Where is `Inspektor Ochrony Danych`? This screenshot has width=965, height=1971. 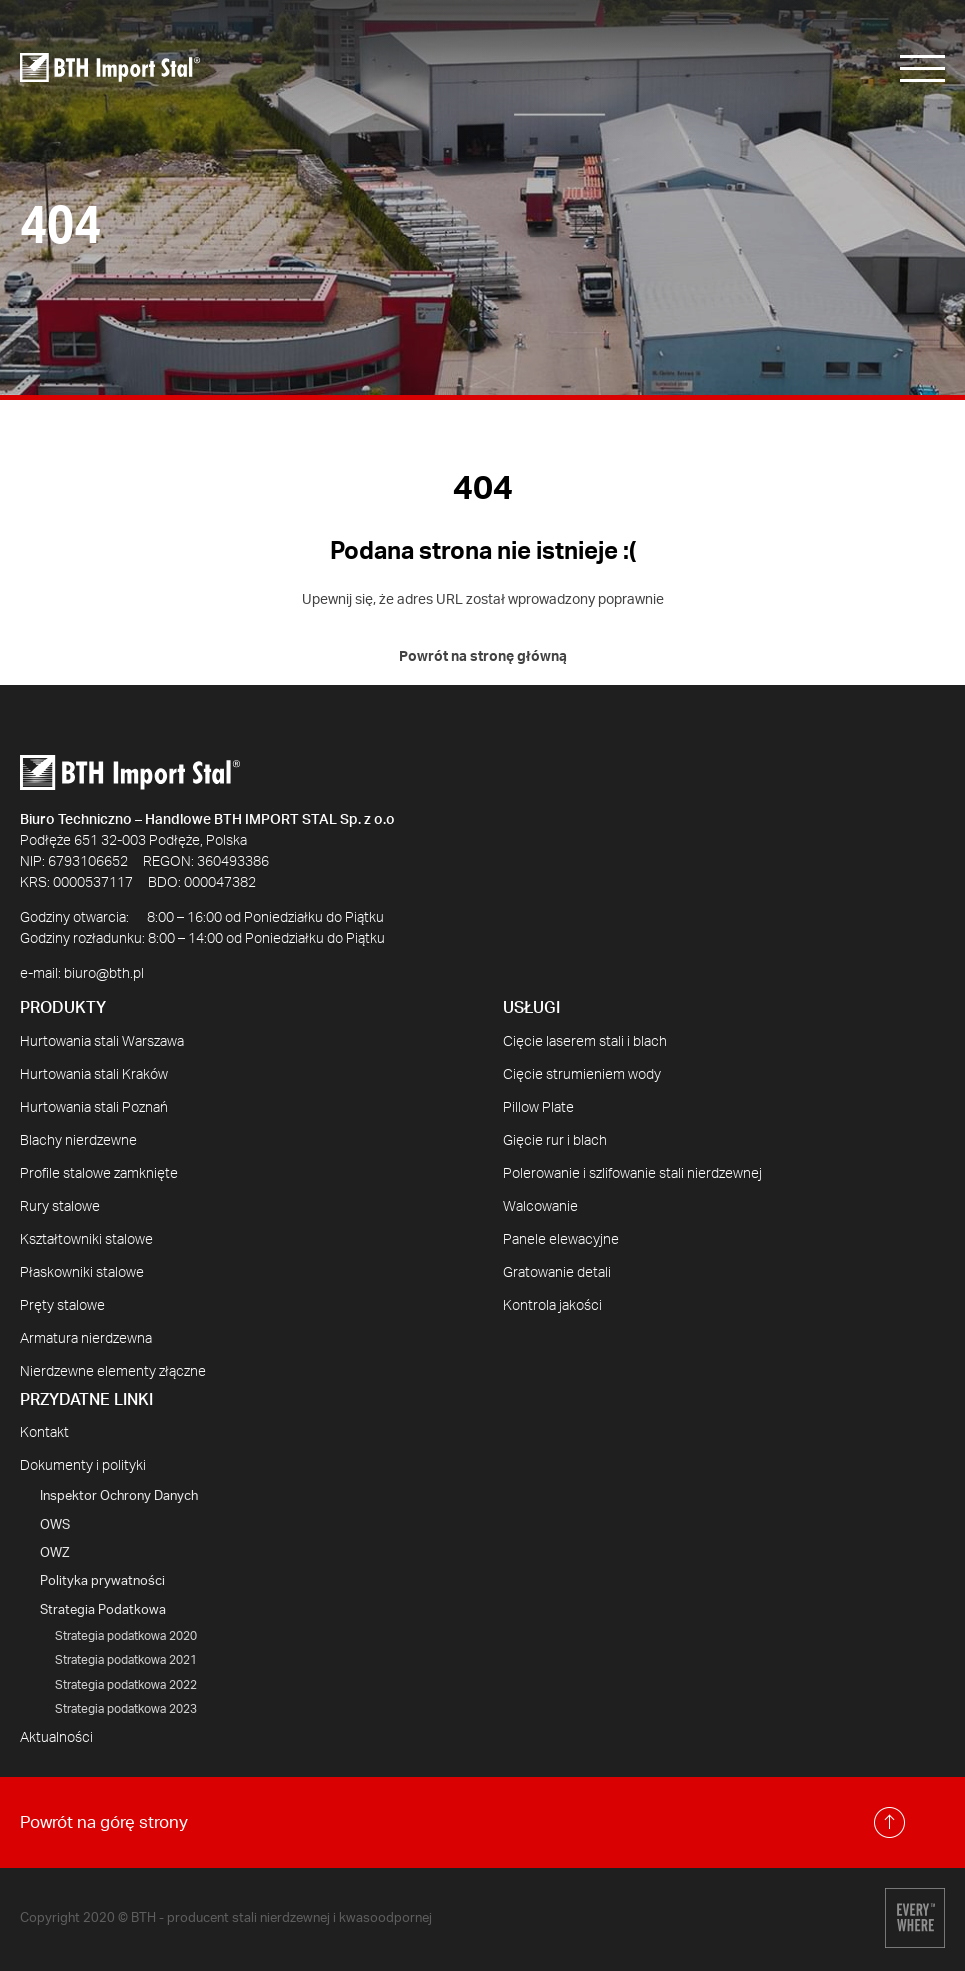
Inspektor Ochrony Danych is located at coordinates (119, 1496).